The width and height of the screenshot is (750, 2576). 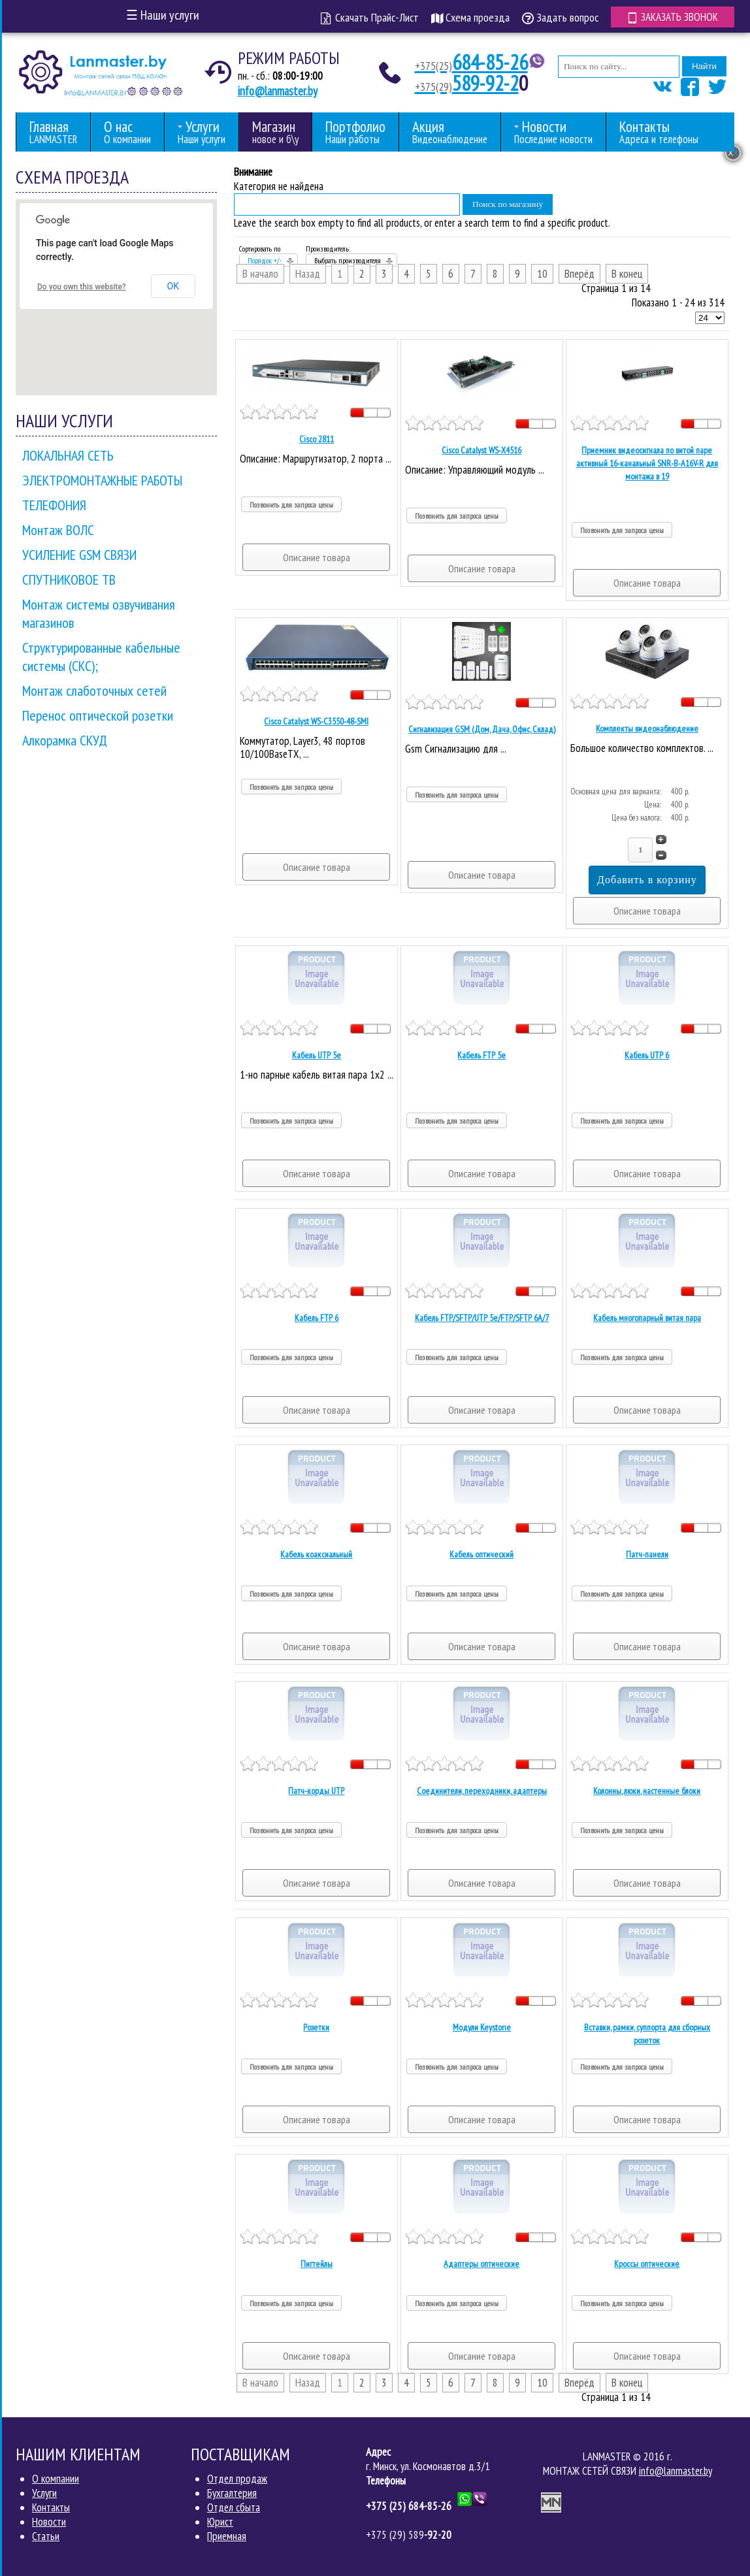 What do you see at coordinates (44, 2493) in the screenshot?
I see `Услуги` at bounding box center [44, 2493].